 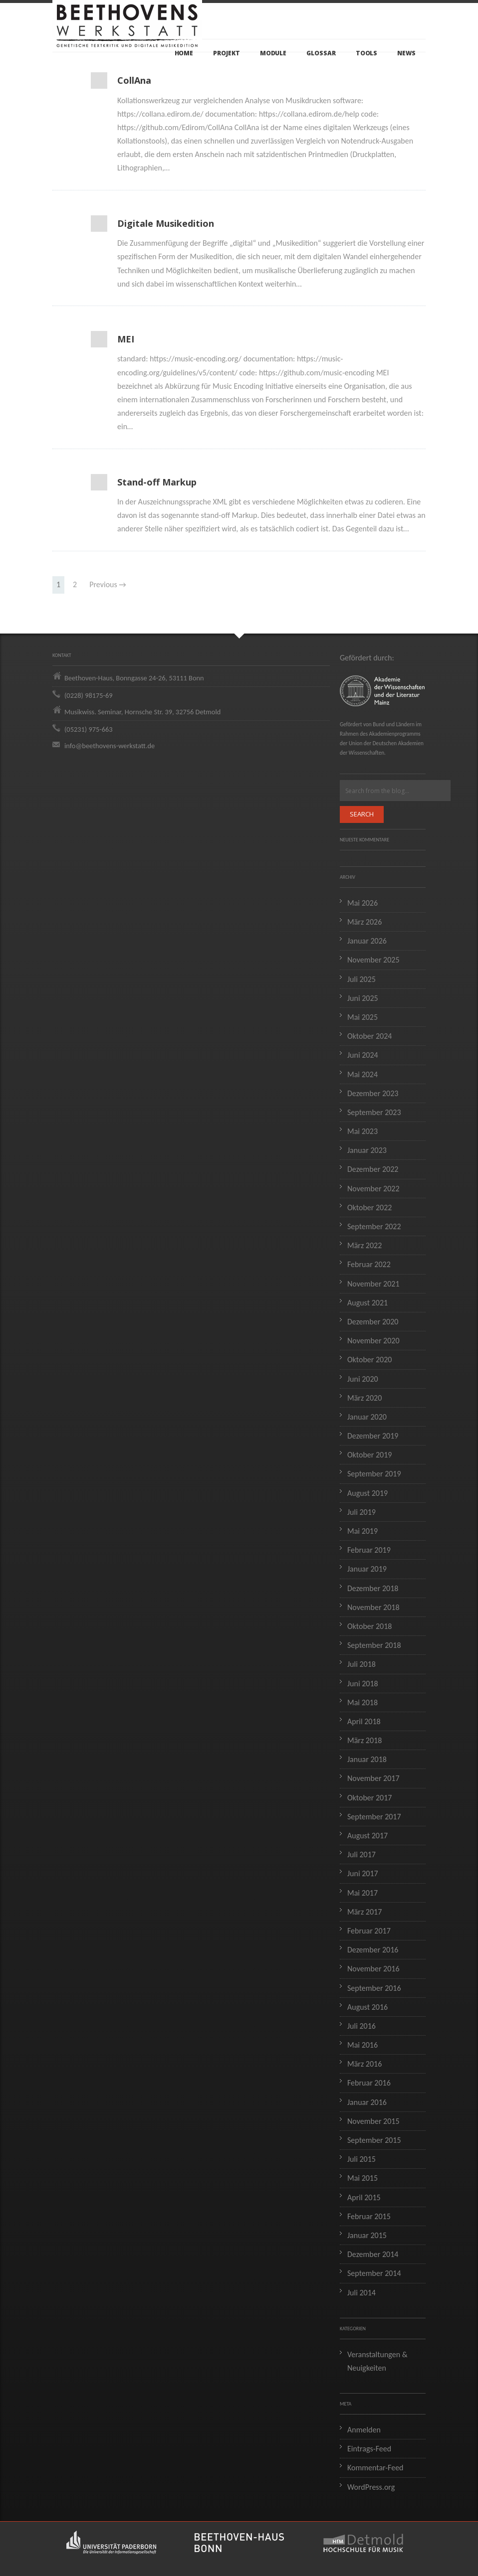 I want to click on Dezember 2023, so click(x=372, y=1093).